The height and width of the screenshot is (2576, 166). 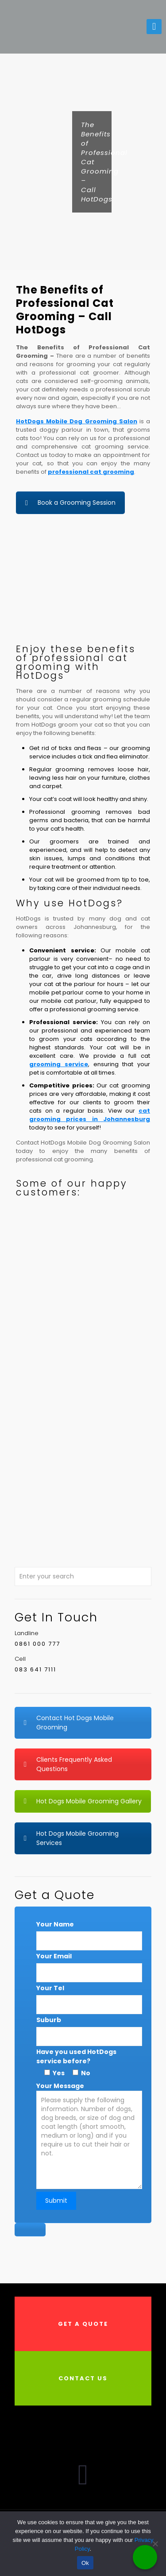 What do you see at coordinates (68, 1764) in the screenshot?
I see `Clients Frequently Asked Questions` at bounding box center [68, 1764].